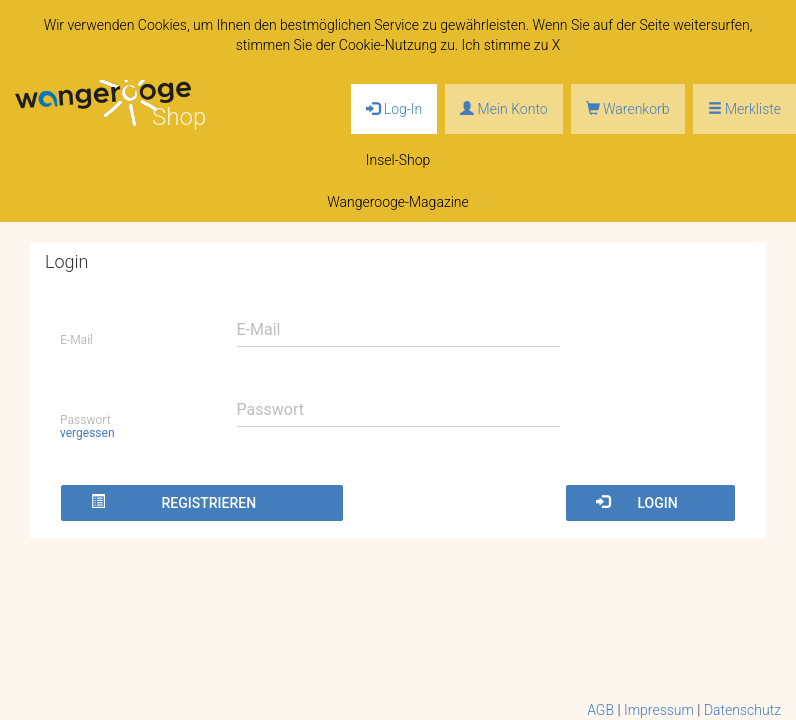 Image resolution: width=796 pixels, height=720 pixels. Describe the element at coordinates (628, 109) in the screenshot. I see `Warenkorb` at that location.